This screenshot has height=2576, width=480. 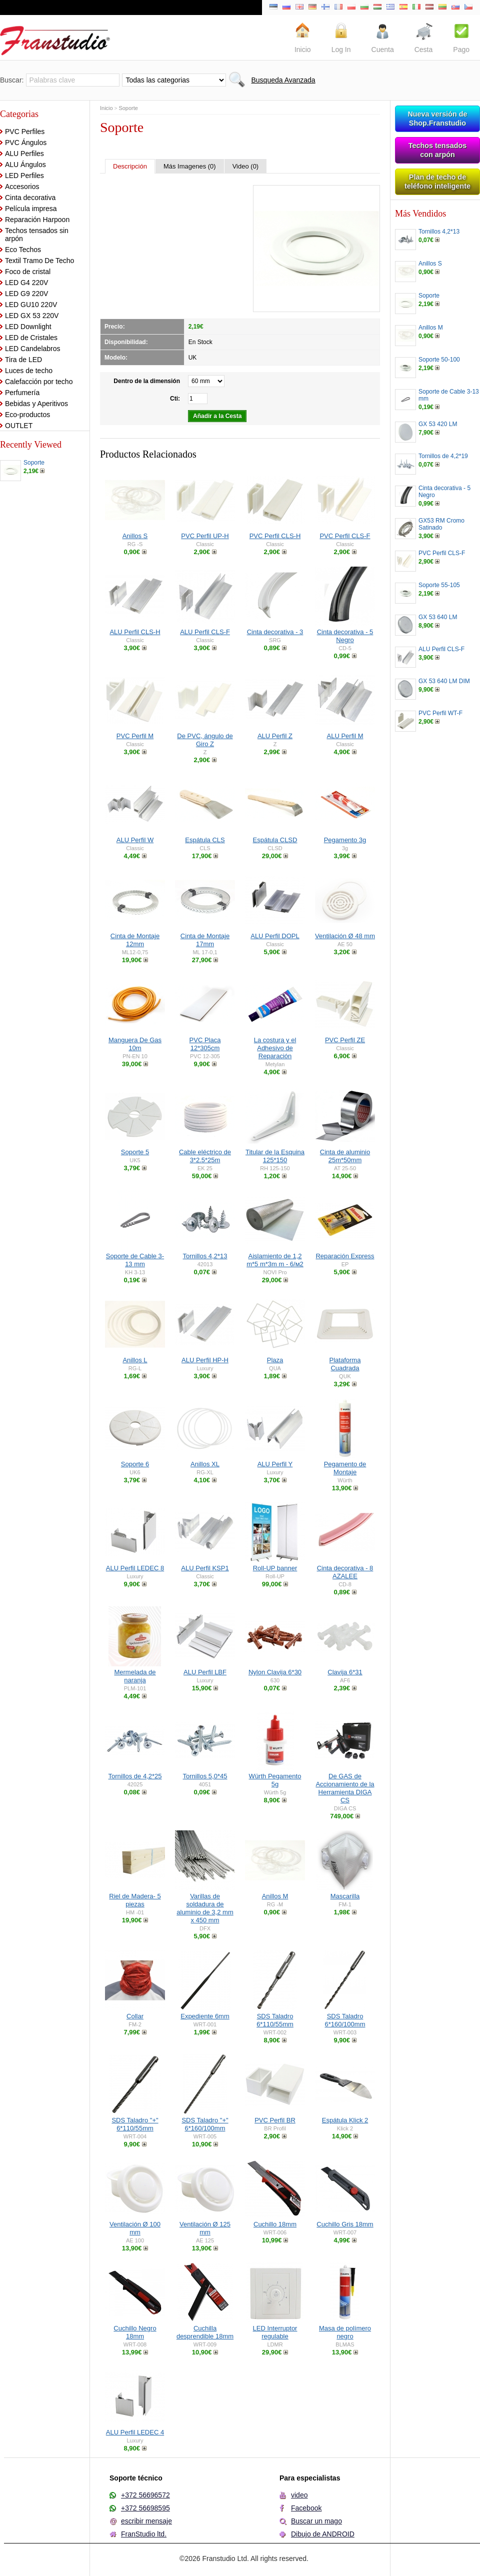 I want to click on Reparación Harpoon, so click(x=37, y=220).